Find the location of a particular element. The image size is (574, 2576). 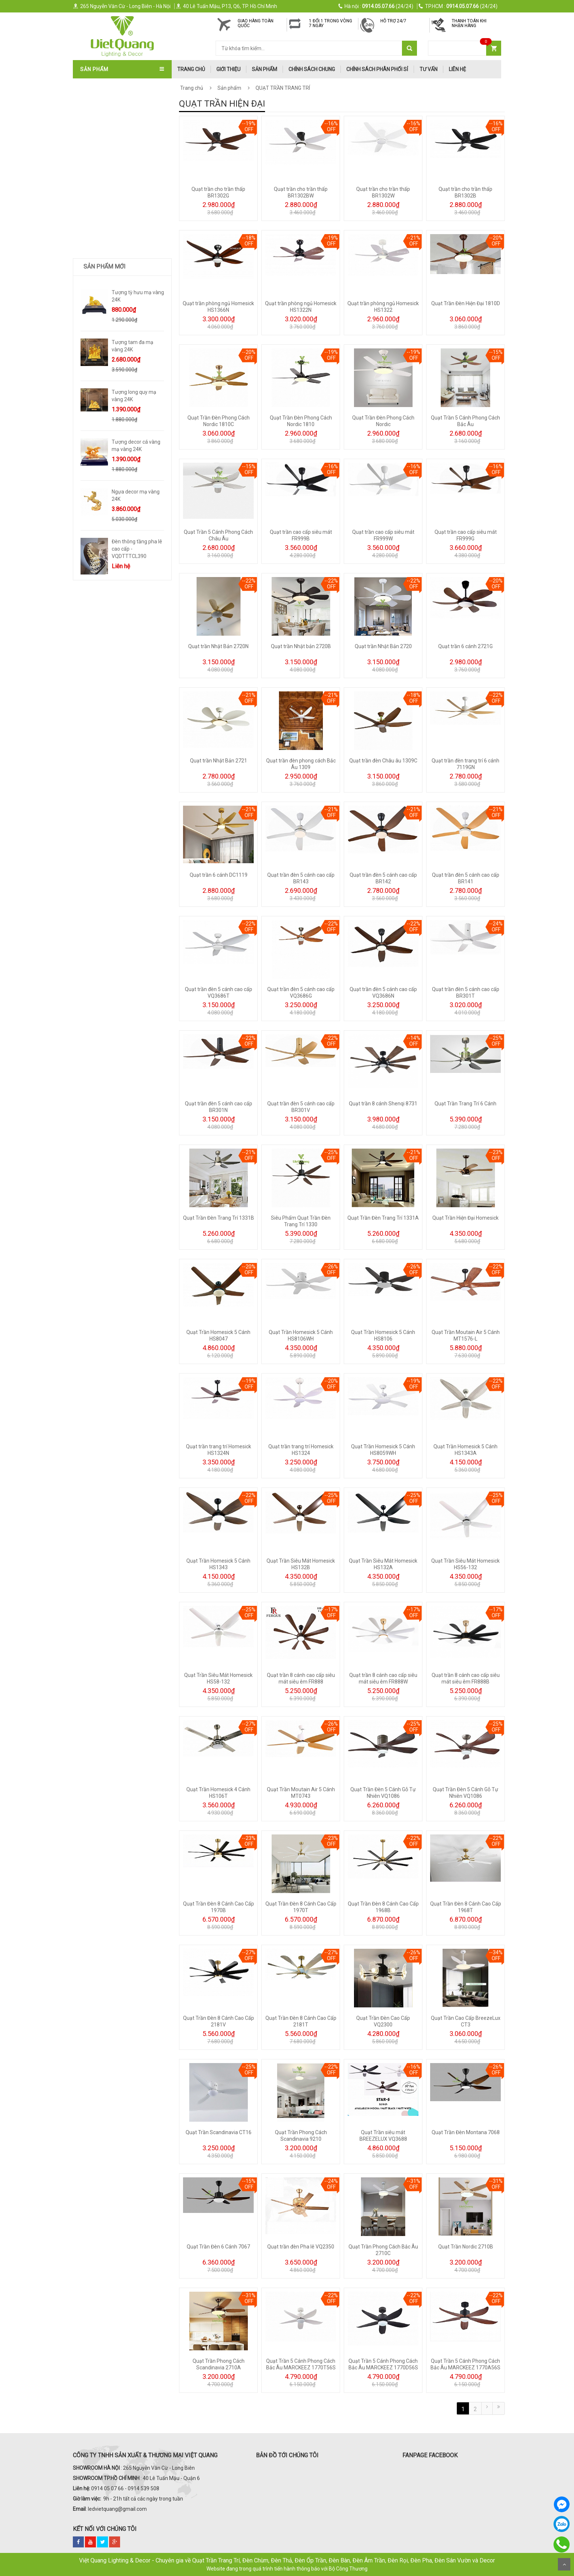

Trang Trí Phong Thủy is located at coordinates (111, 350).